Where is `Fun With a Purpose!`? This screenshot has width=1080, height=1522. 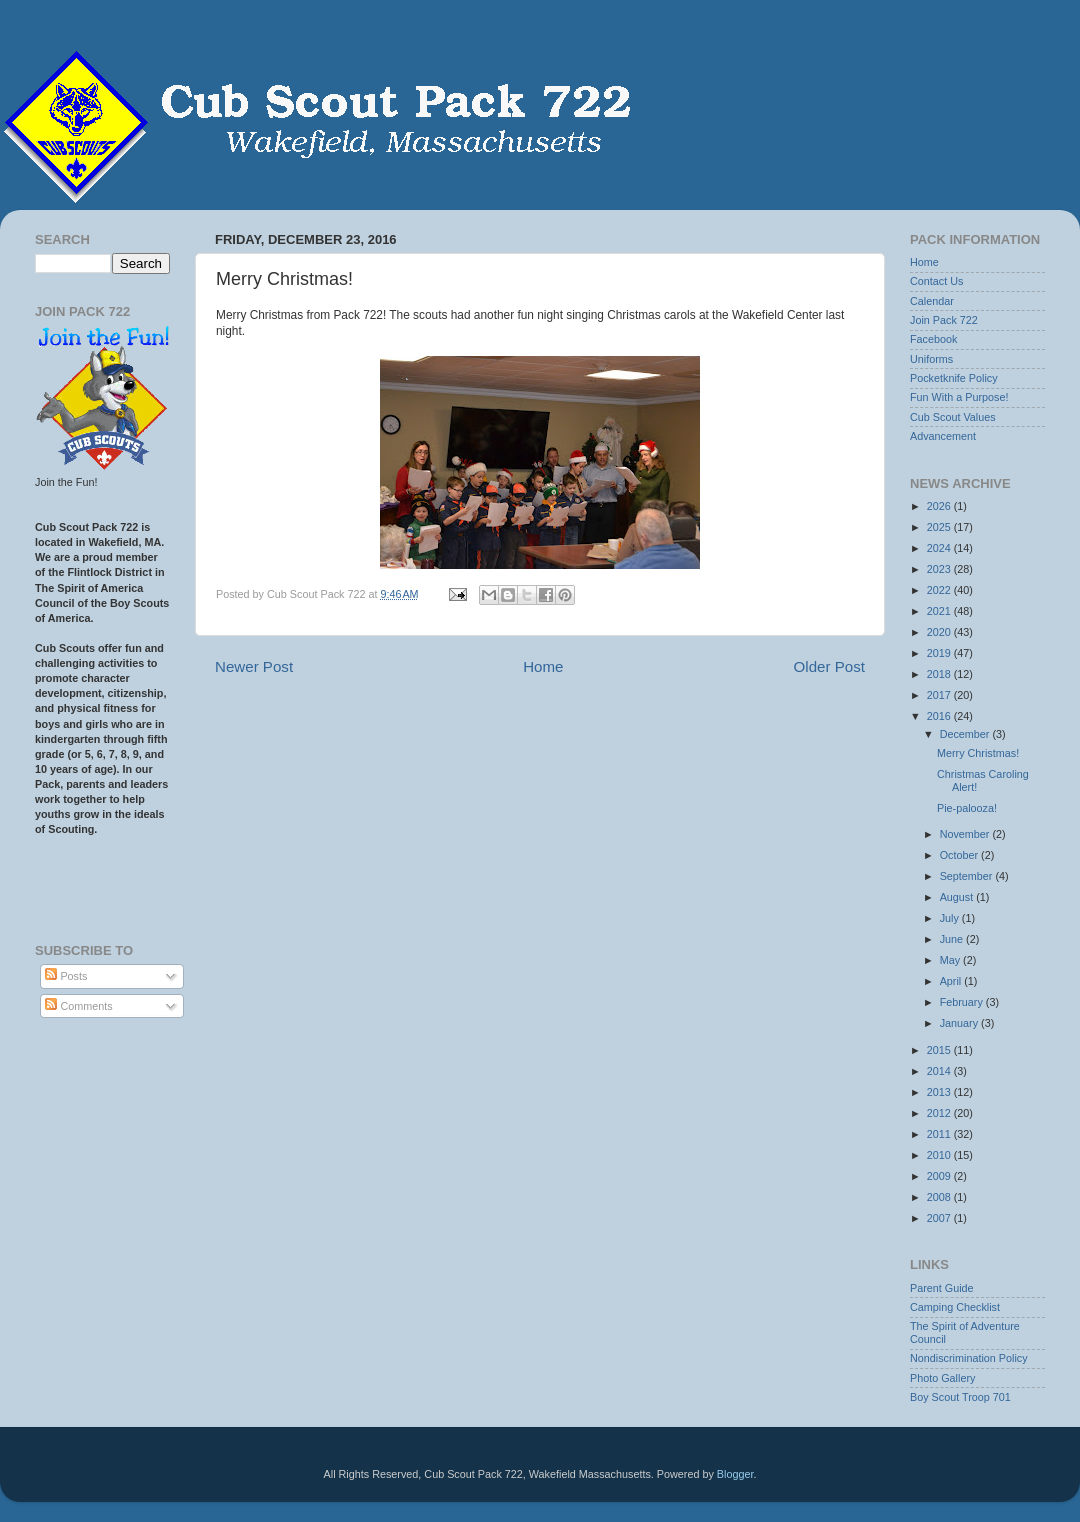
Fun With a Purpose! is located at coordinates (959, 397).